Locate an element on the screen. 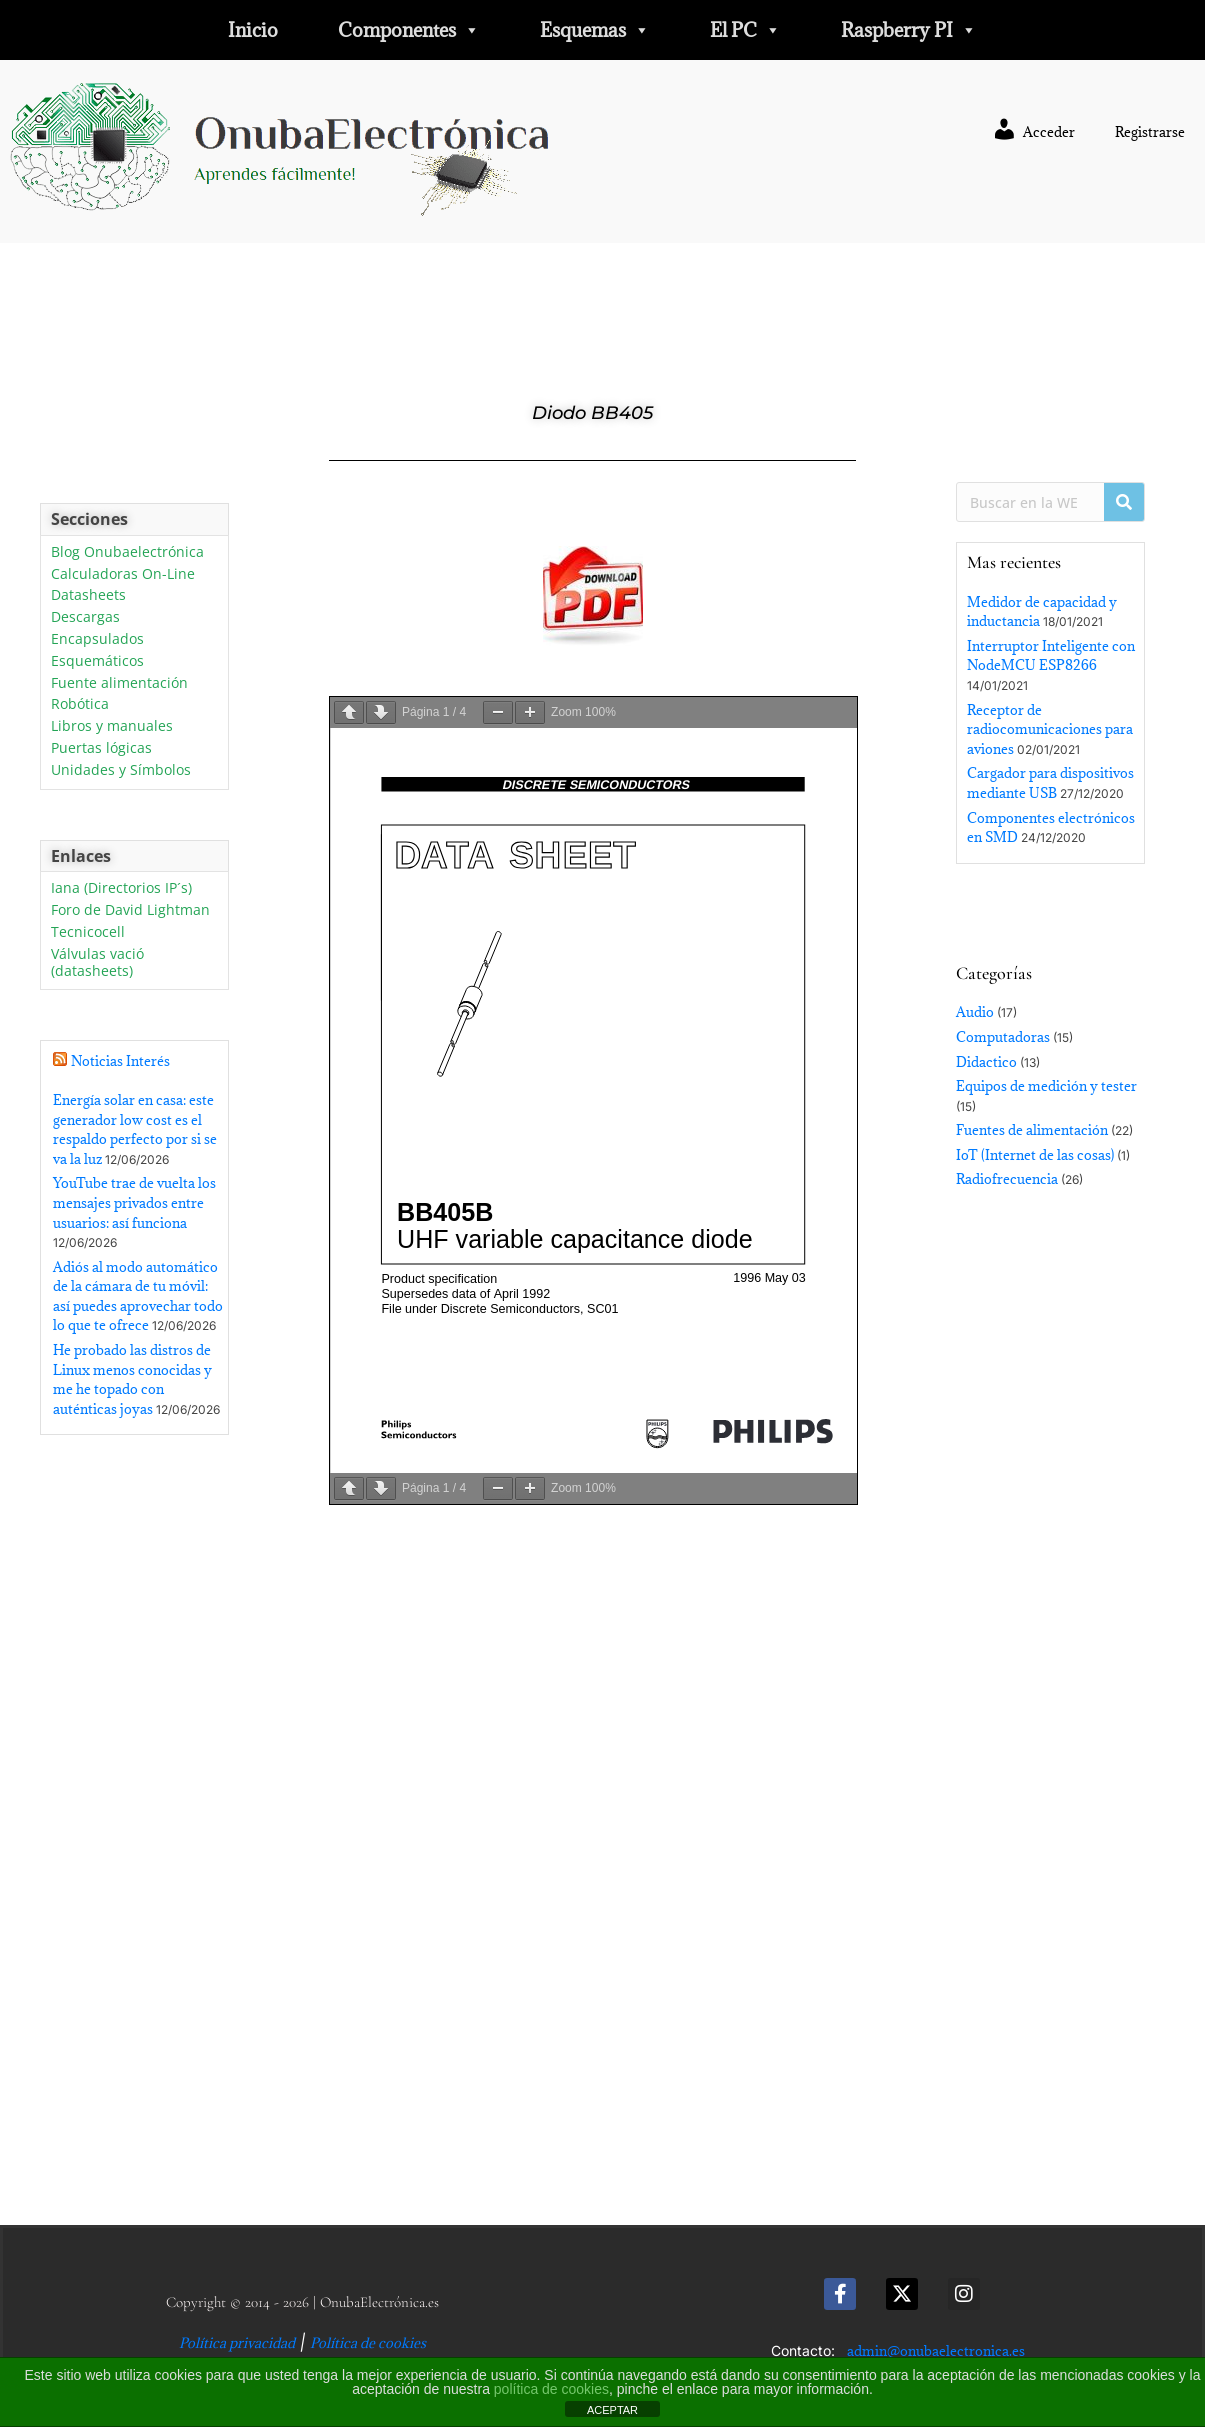 This screenshot has height=2427, width=1205. YouTube trae de vuelta los mensajes privados entre usuarios: así funciona is located at coordinates (134, 1202).